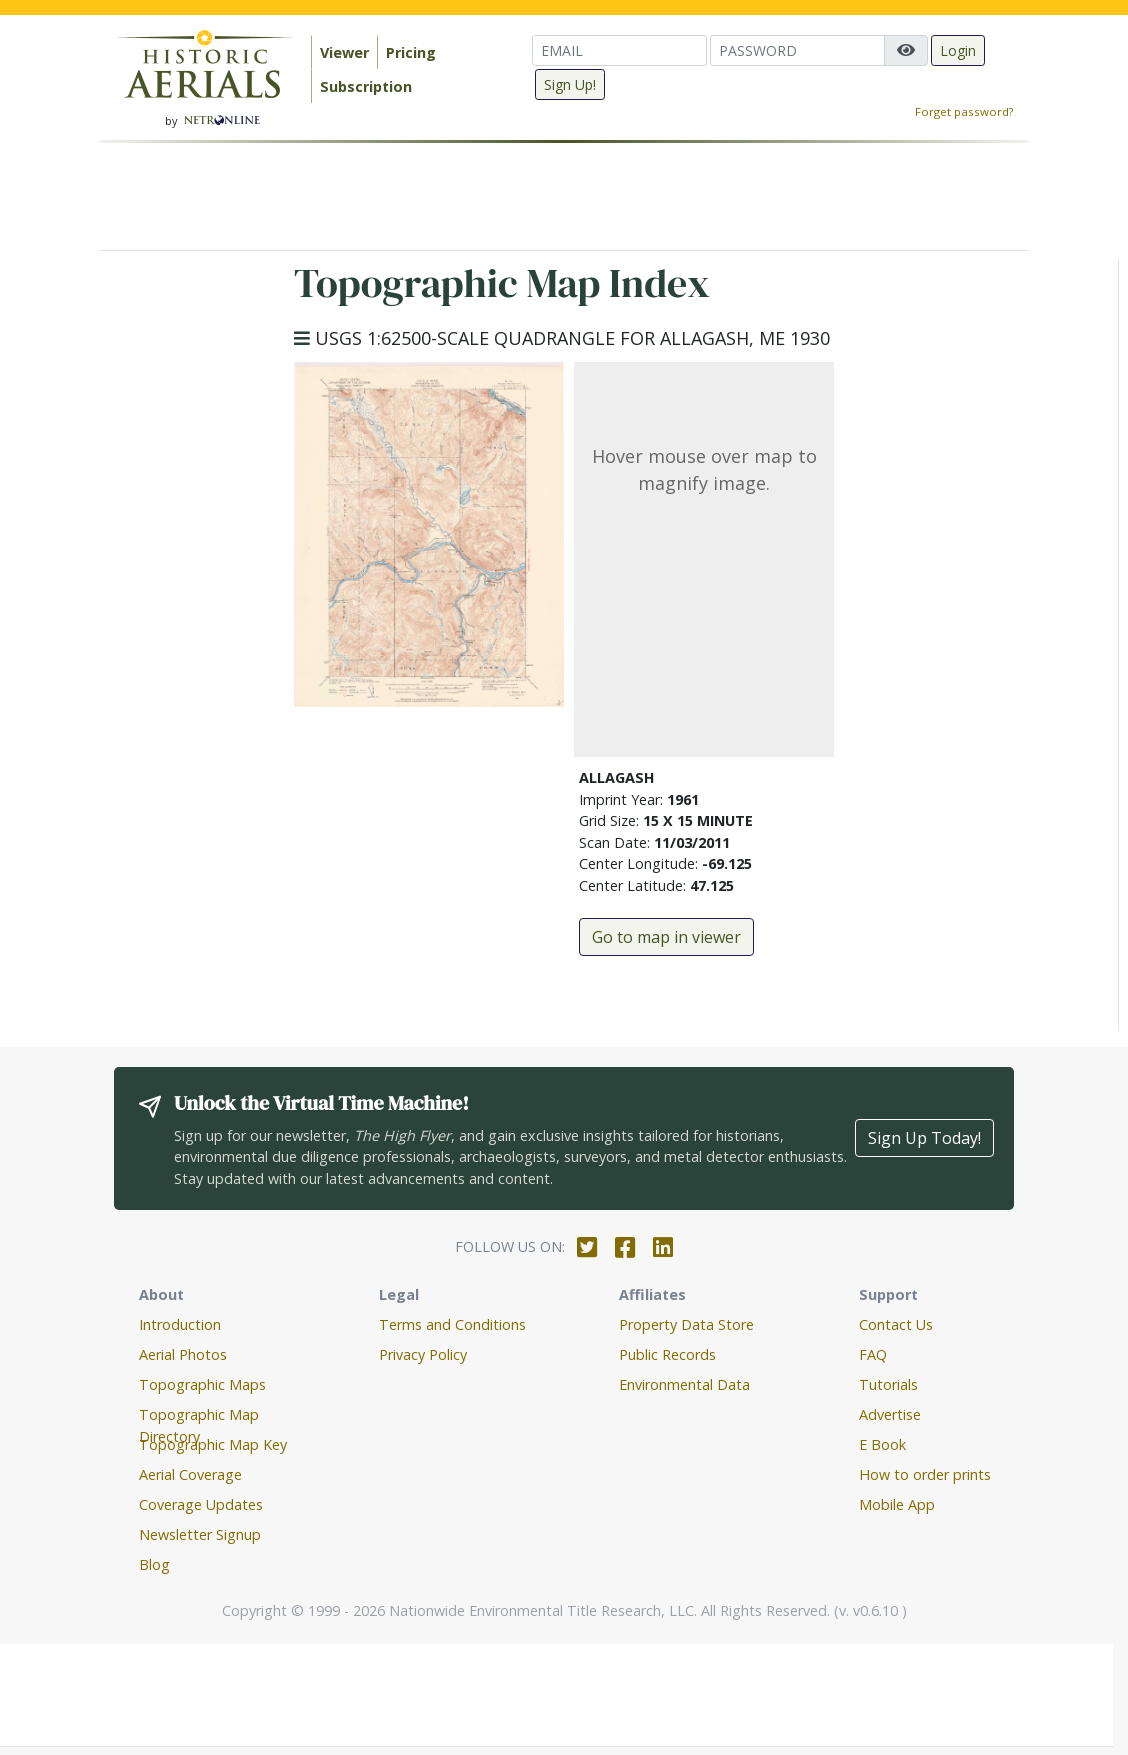 This screenshot has width=1128, height=1755. Describe the element at coordinates (882, 1444) in the screenshot. I see `E Book` at that location.